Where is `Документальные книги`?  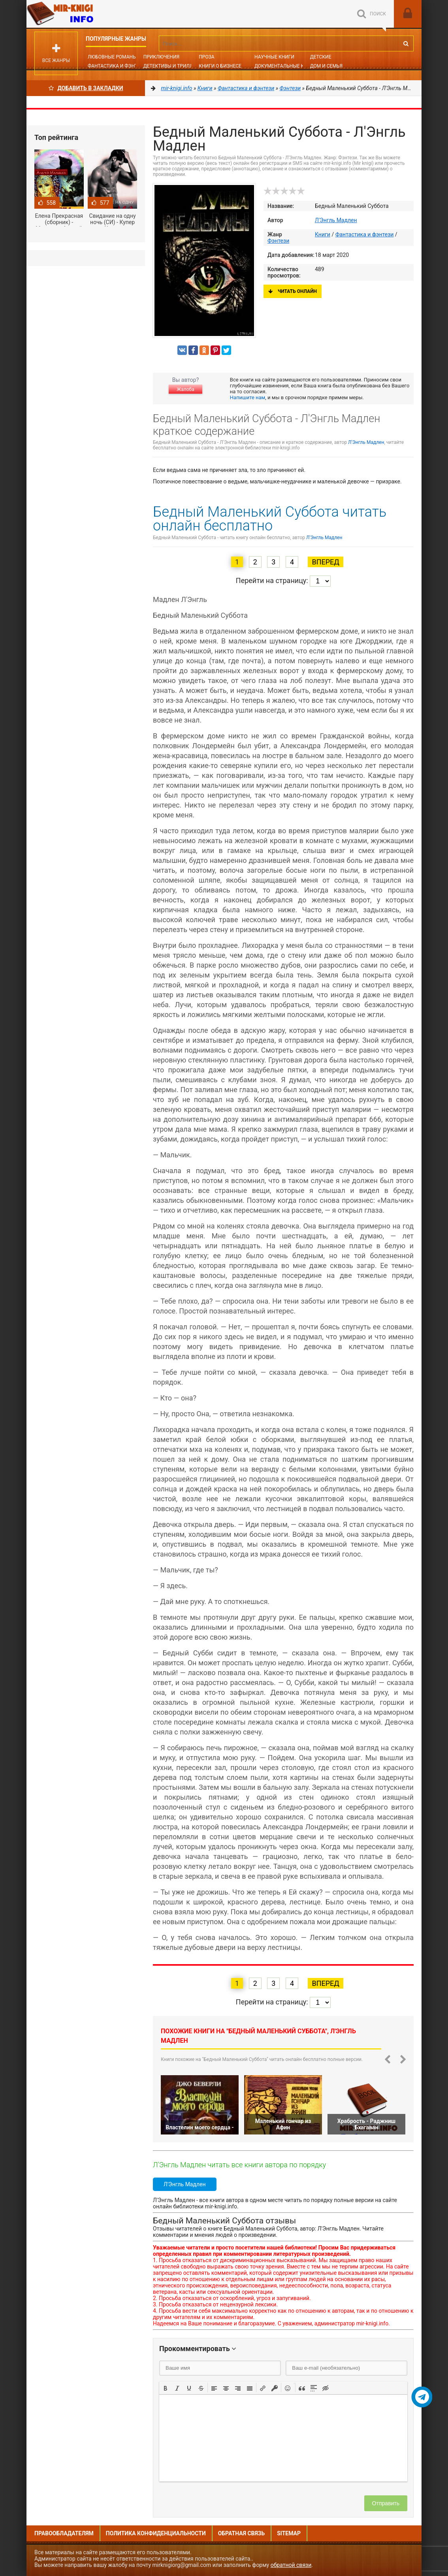 Документальные книги is located at coordinates (285, 66).